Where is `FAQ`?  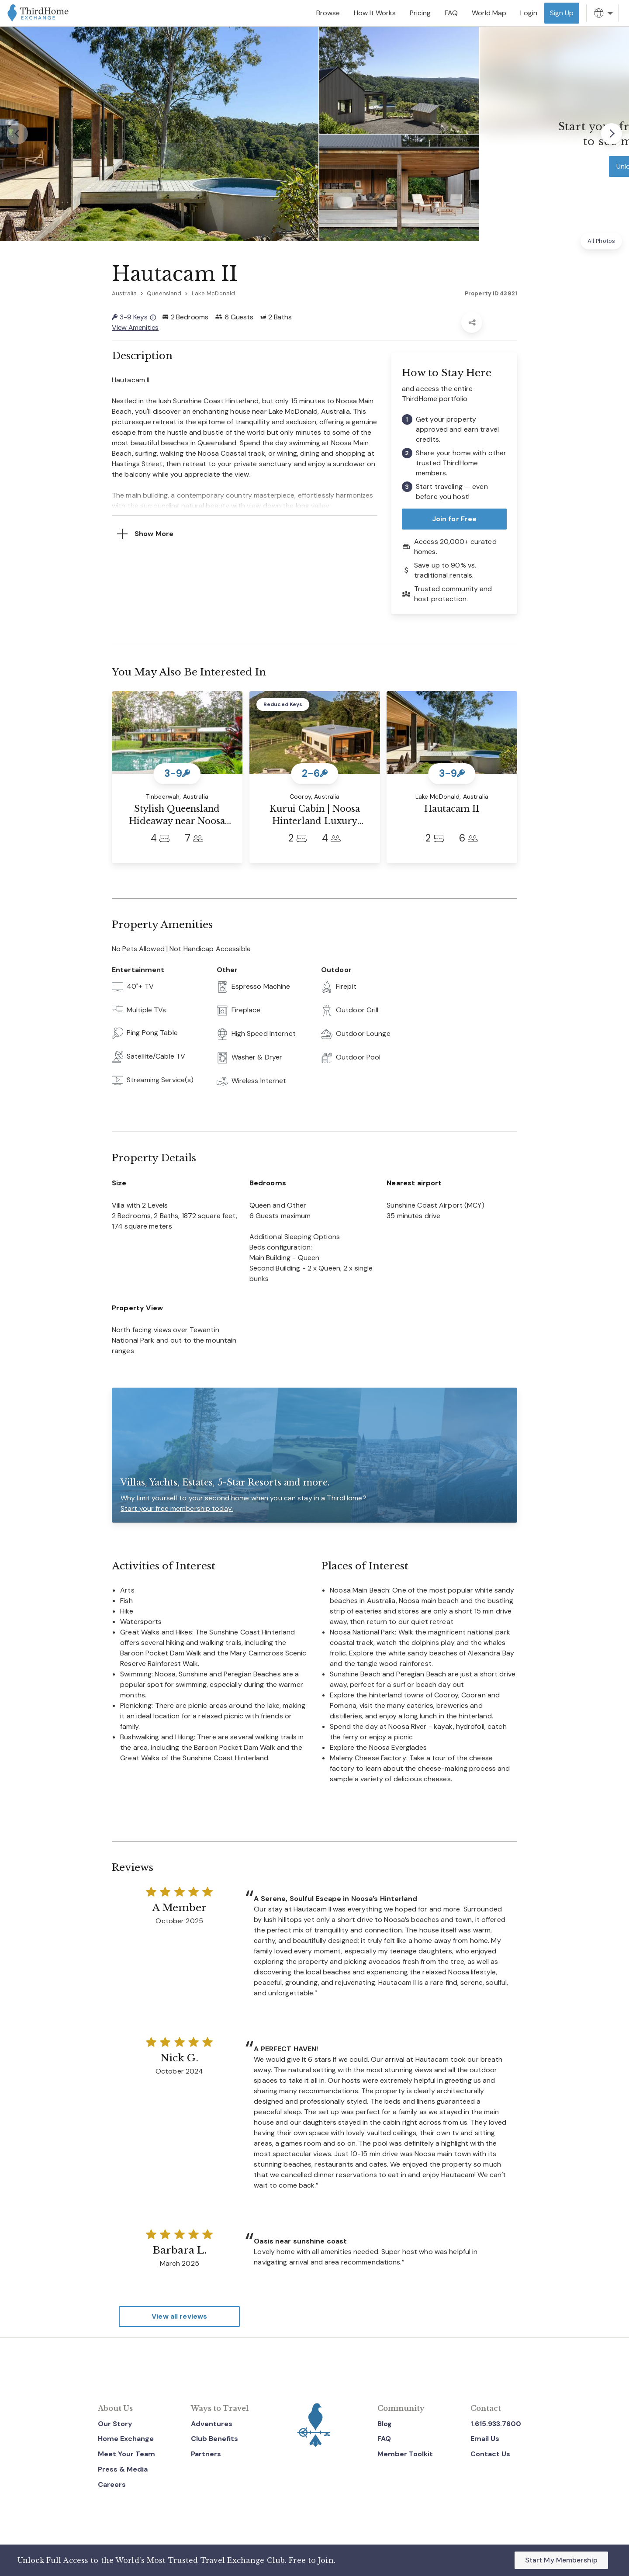
FAQ is located at coordinates (384, 2438).